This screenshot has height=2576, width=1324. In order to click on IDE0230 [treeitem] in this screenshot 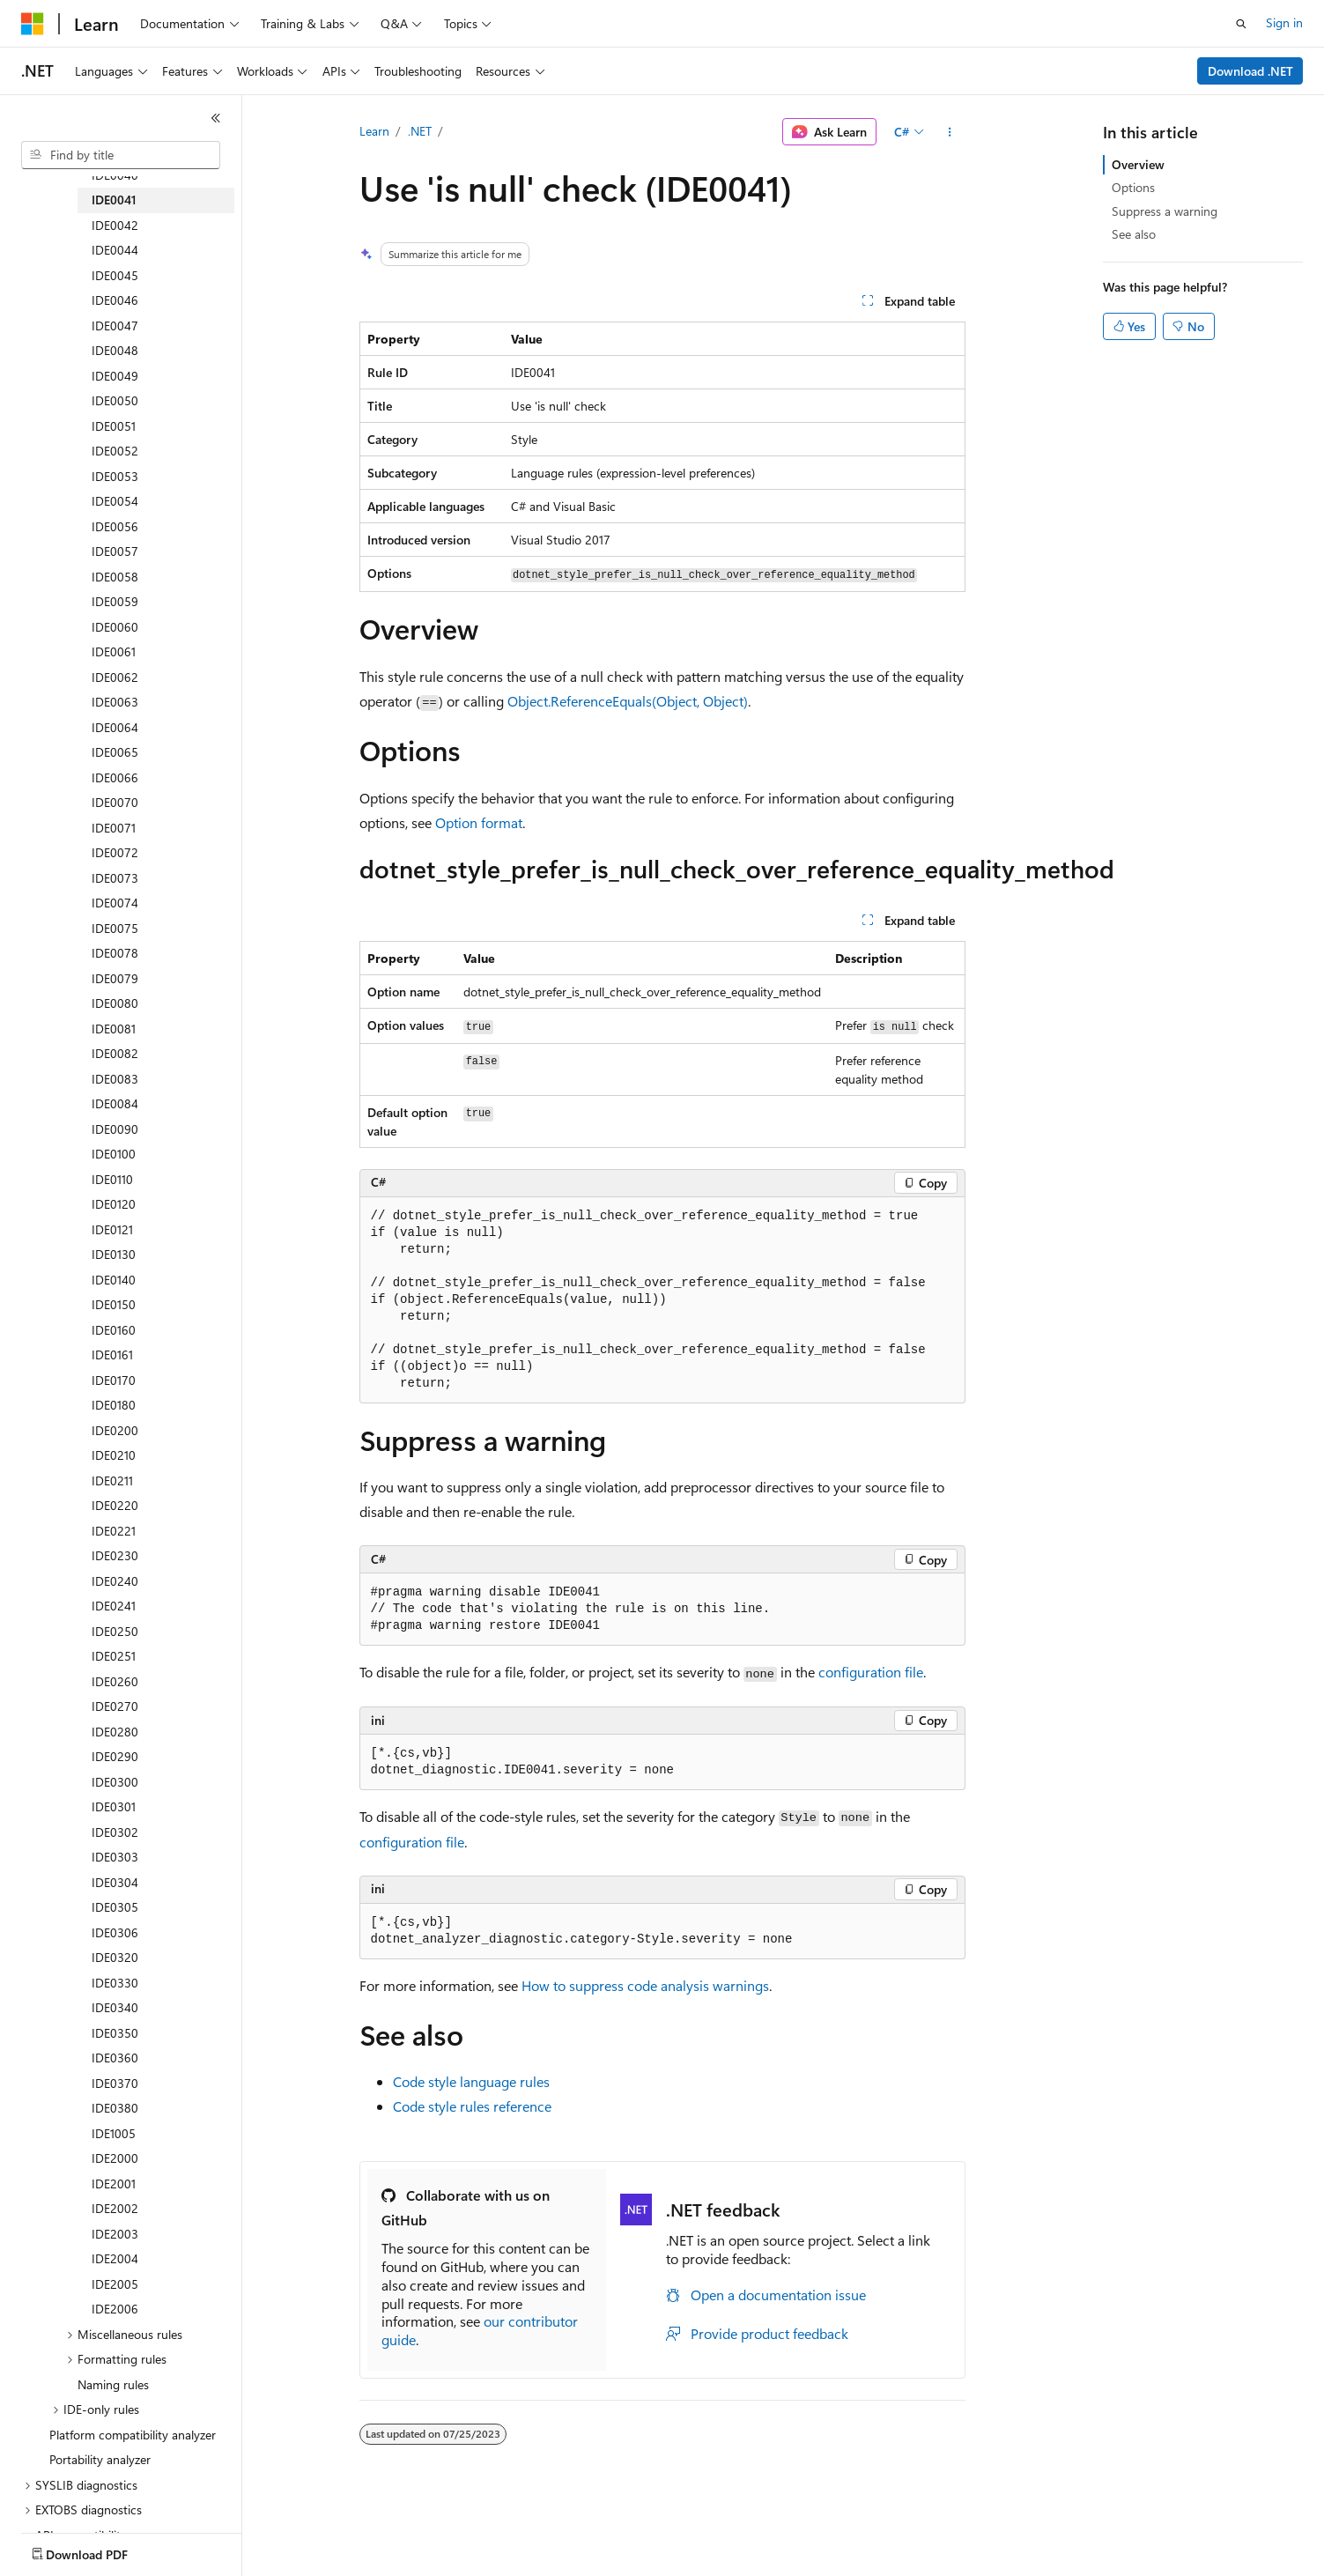, I will do `click(115, 1555)`.